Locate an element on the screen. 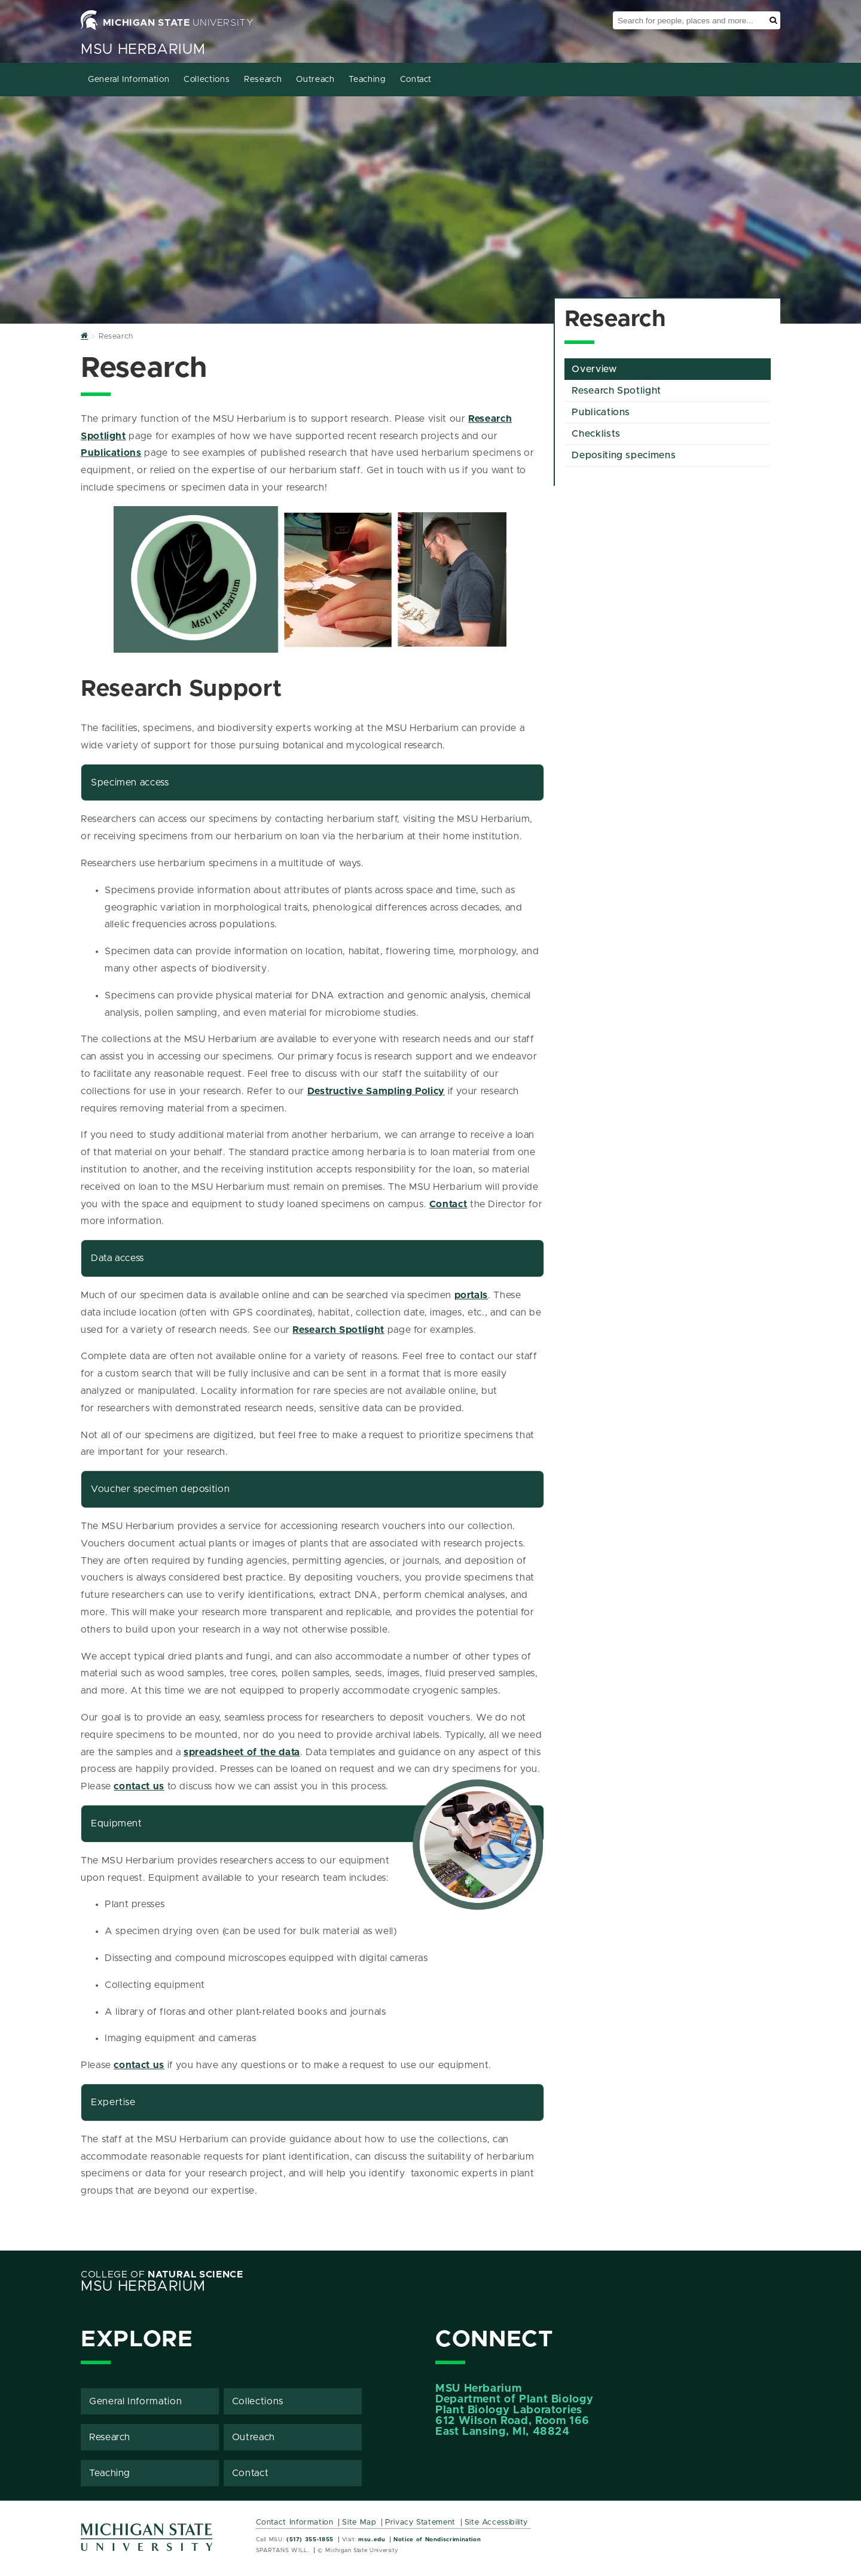 This screenshot has height=2576, width=861. General Information is located at coordinates (128, 79).